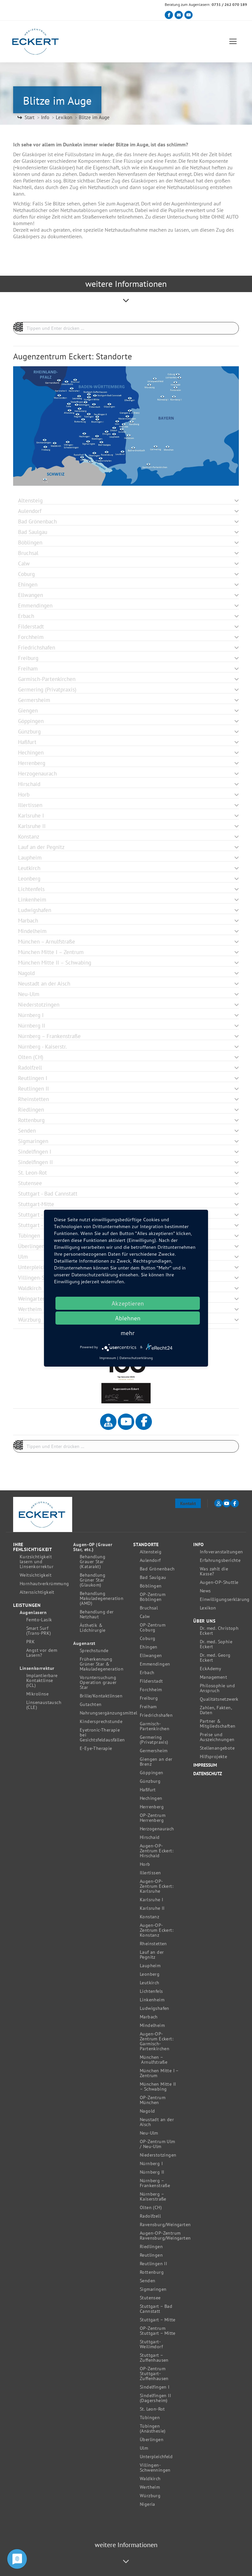 Image resolution: width=252 pixels, height=2576 pixels. I want to click on Bad Saulgau, so click(153, 1577).